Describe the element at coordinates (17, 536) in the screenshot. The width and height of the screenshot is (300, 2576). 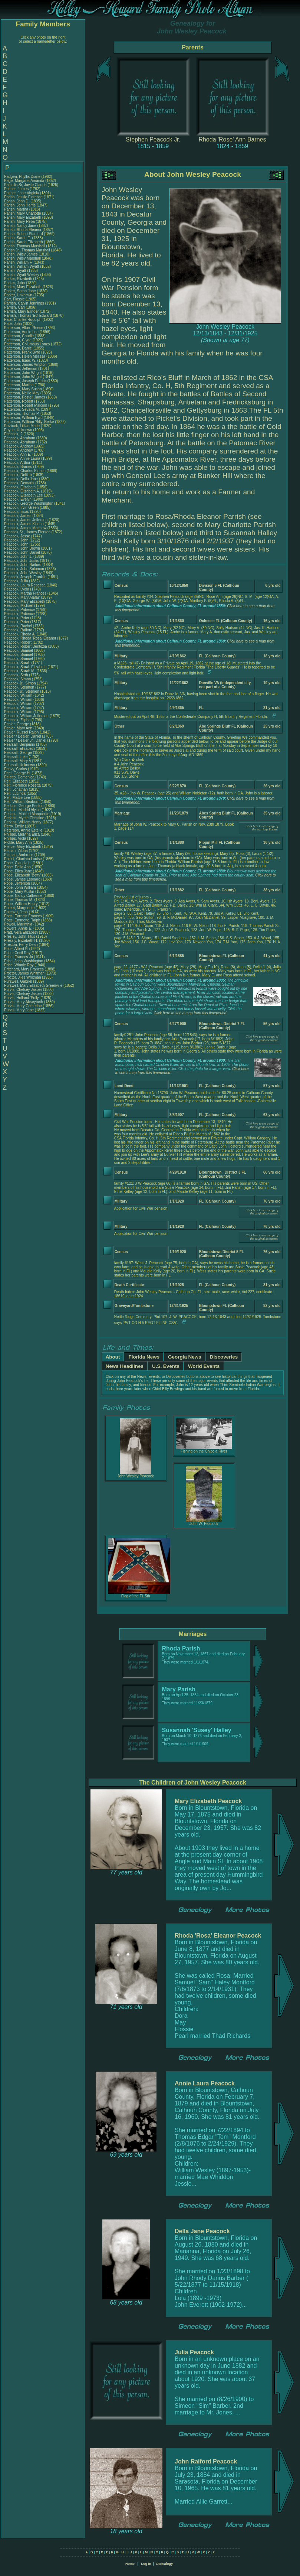
I see `Peacock, Jesse` at that location.